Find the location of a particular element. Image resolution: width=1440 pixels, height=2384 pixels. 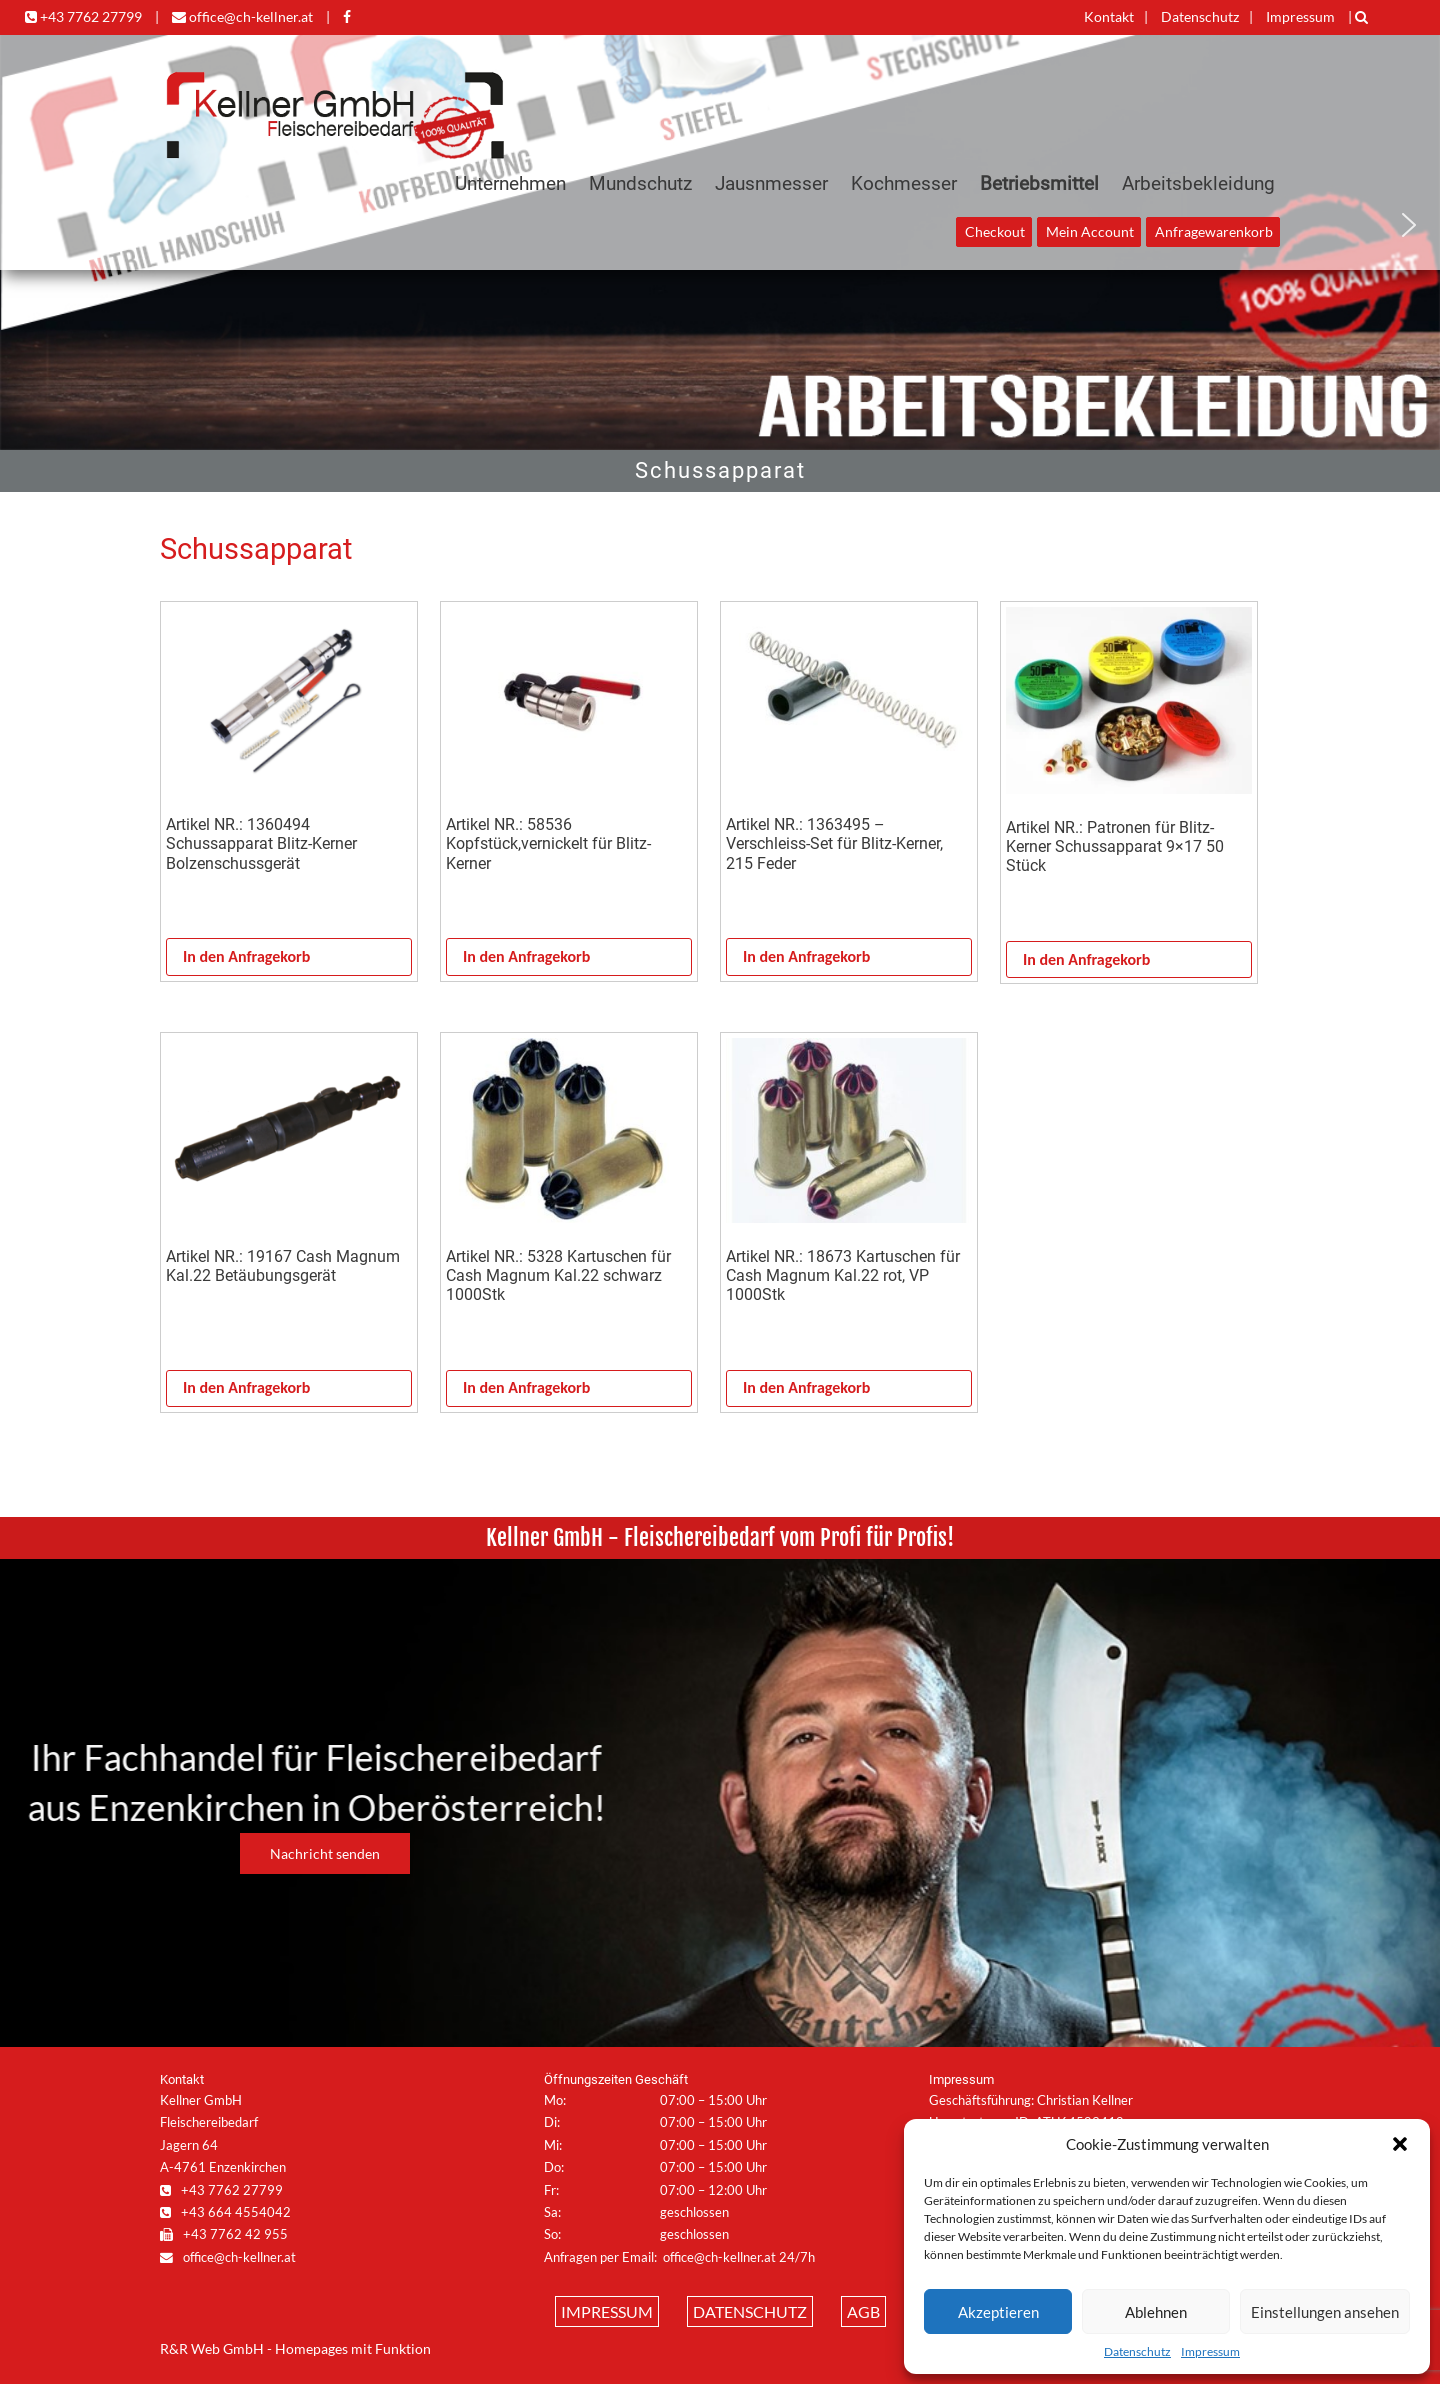

+43 664 4554042 is located at coordinates (225, 2212).